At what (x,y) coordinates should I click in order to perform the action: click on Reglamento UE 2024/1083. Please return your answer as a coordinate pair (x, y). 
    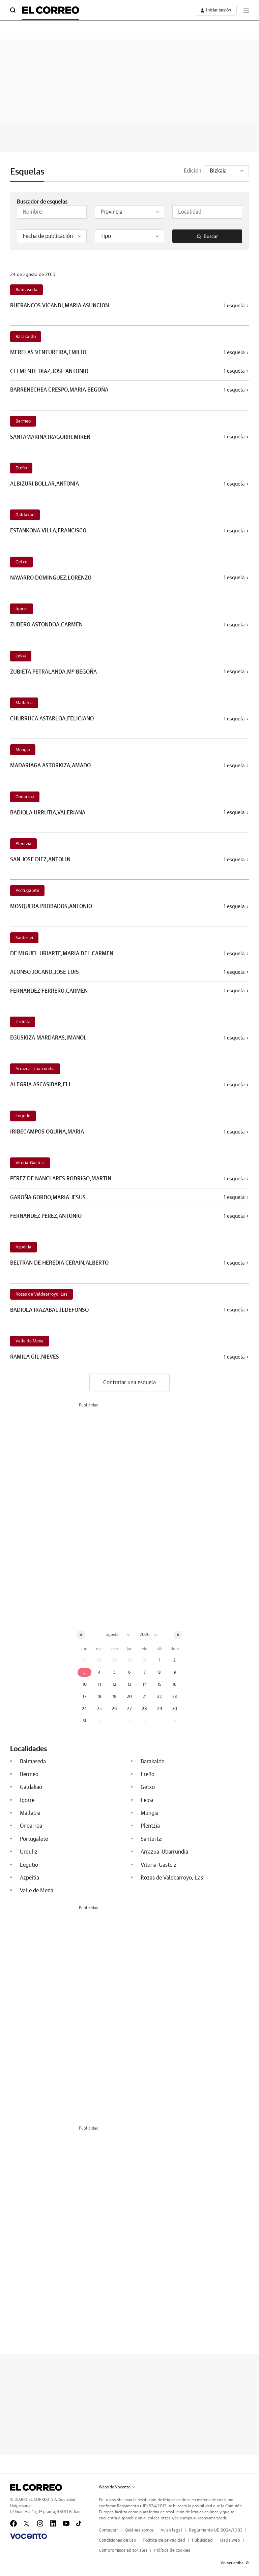
    Looking at the image, I should click on (215, 2530).